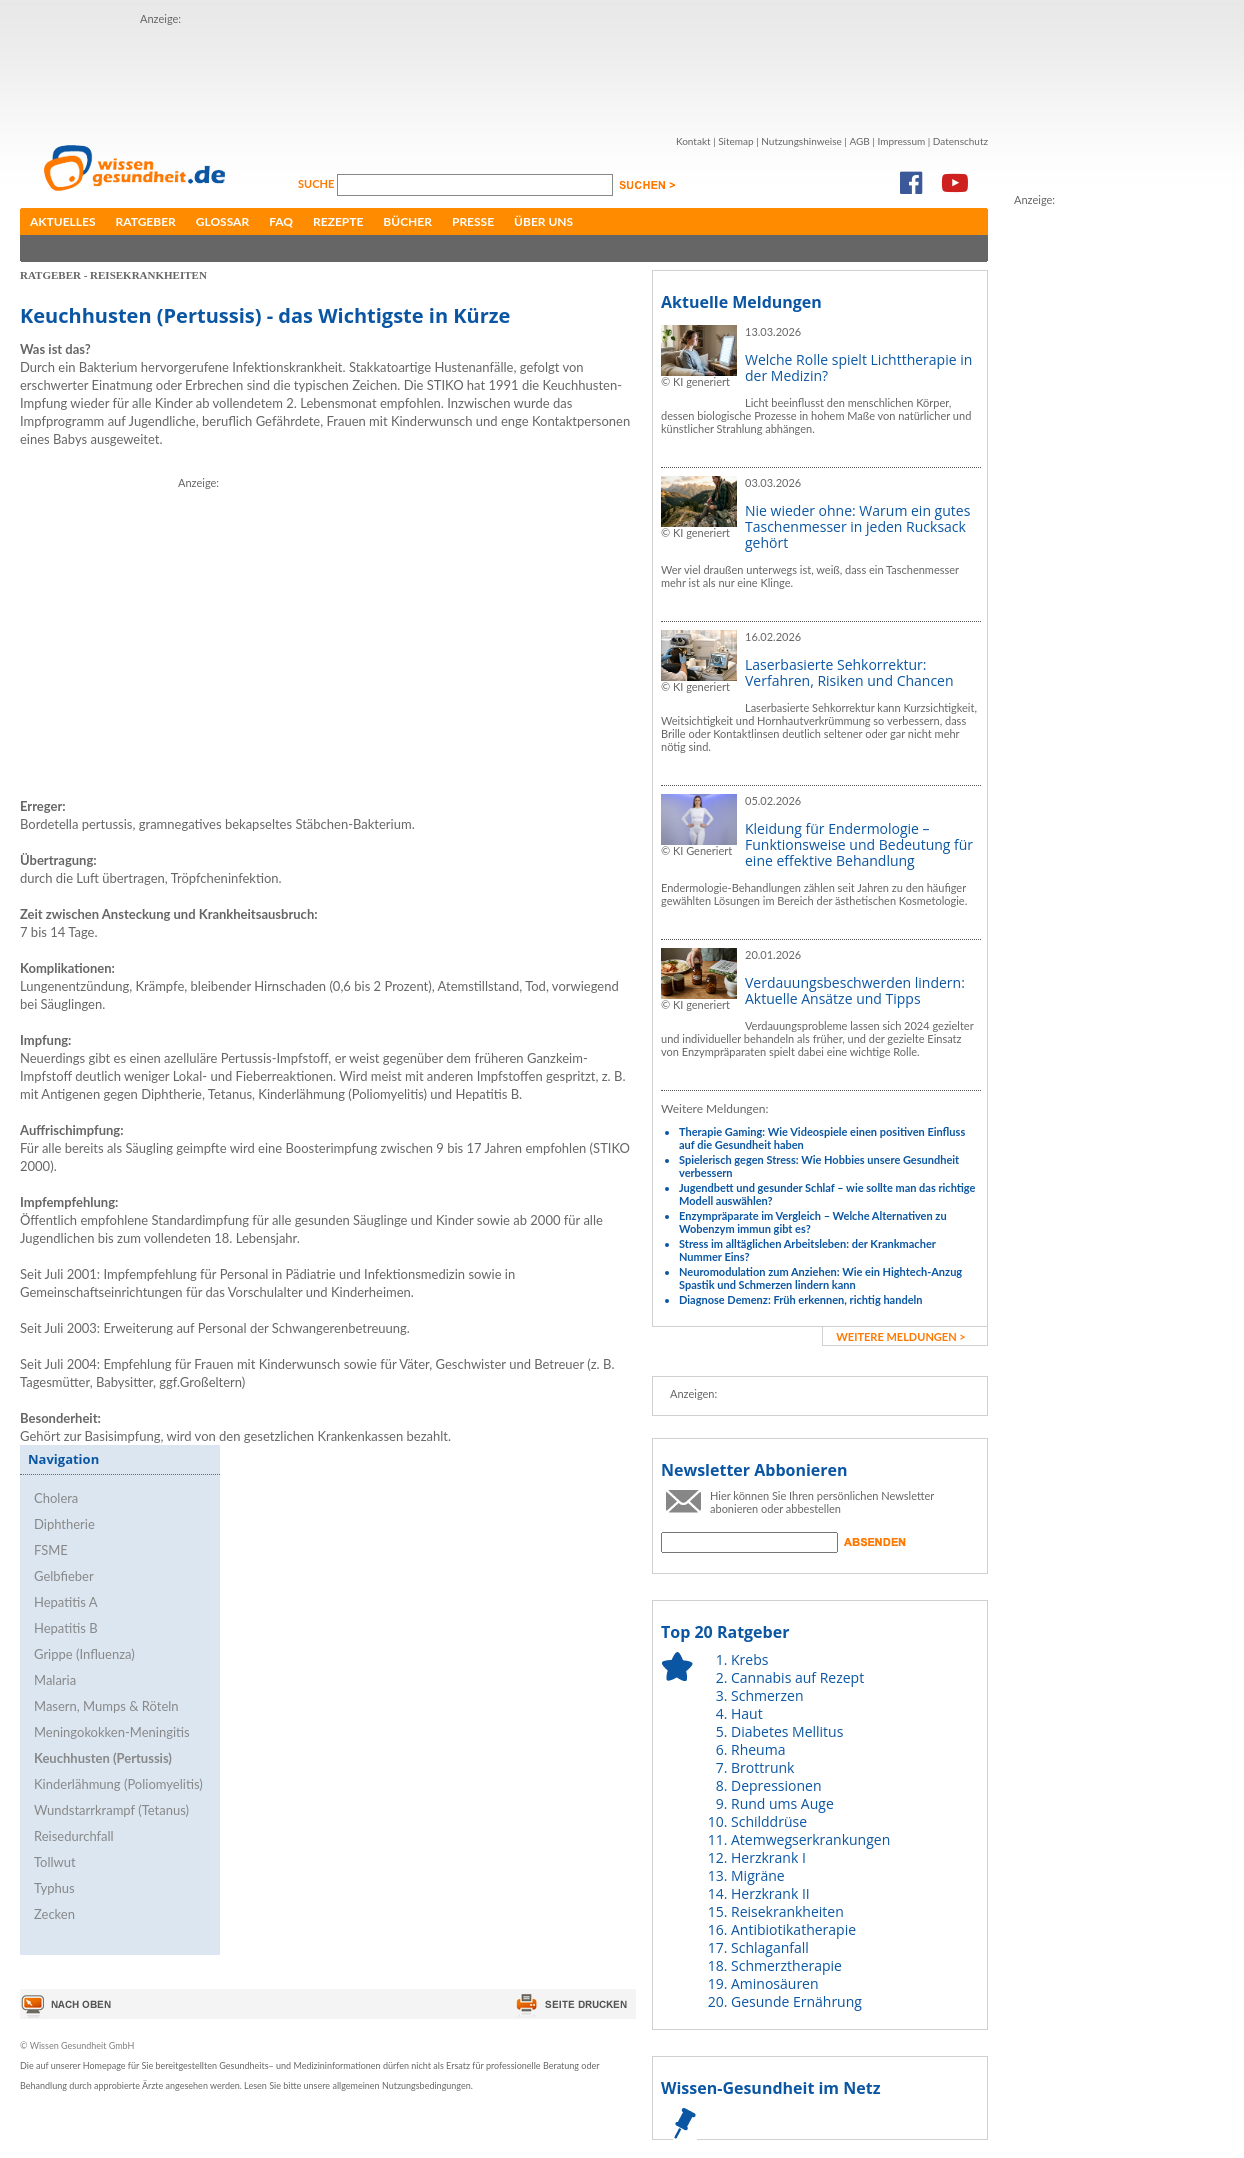 The image size is (1244, 2158). What do you see at coordinates (54, 1914) in the screenshot?
I see `Zecken` at bounding box center [54, 1914].